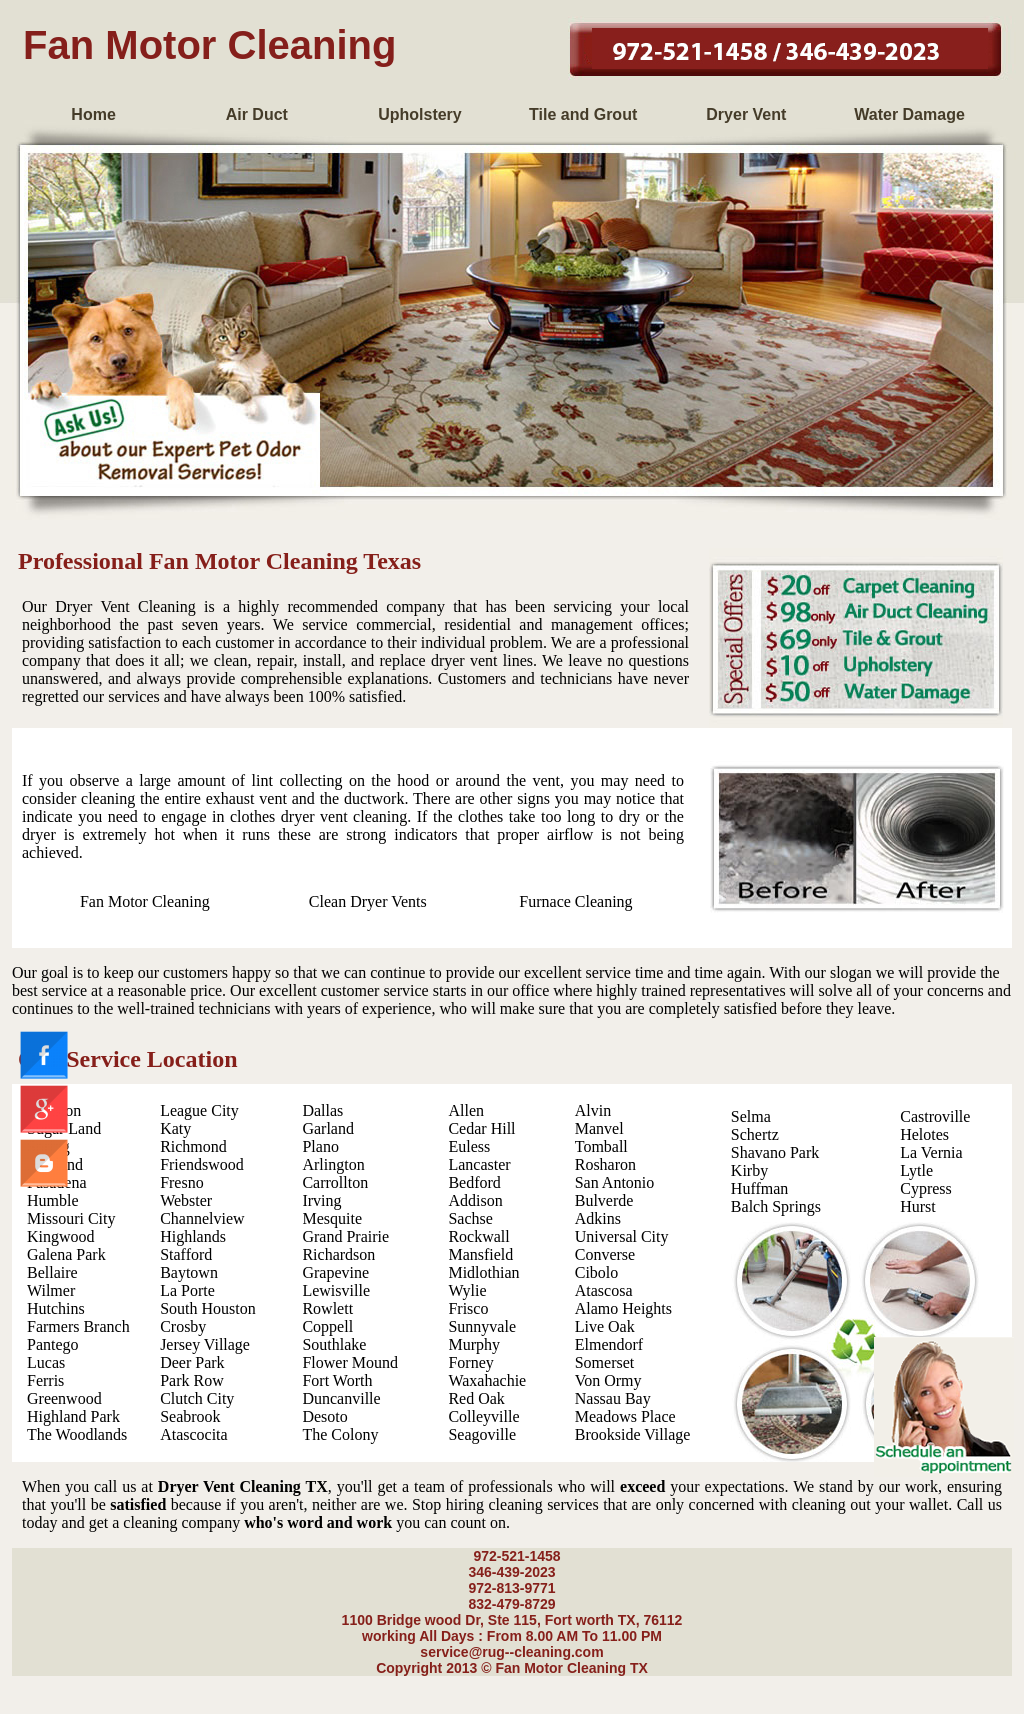 The width and height of the screenshot is (1024, 1714). I want to click on Highlands, so click(193, 1236).